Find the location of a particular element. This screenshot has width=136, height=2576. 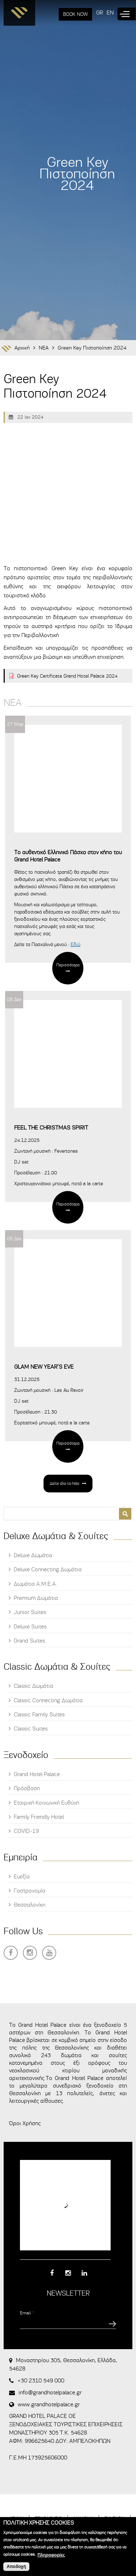

BOOK NOW is located at coordinates (75, 14).